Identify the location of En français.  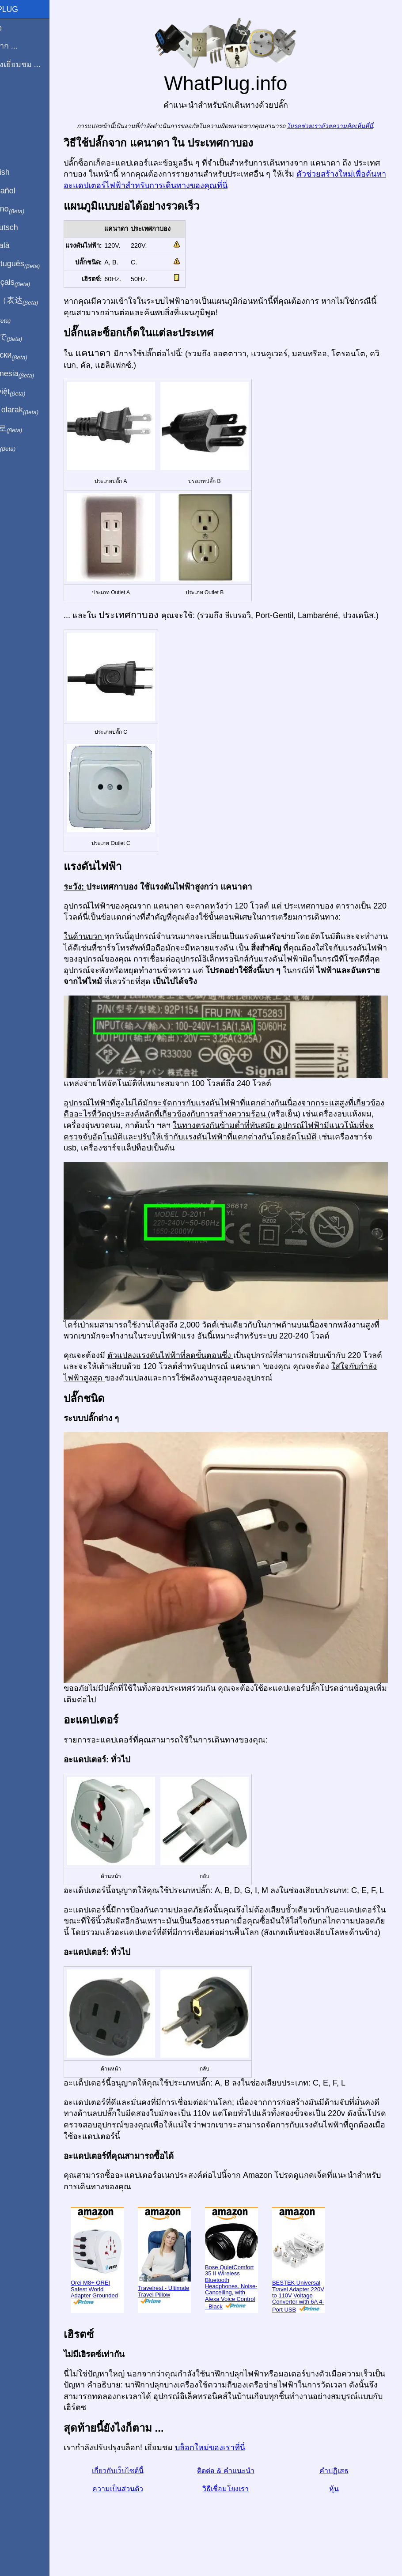
(33, 282).